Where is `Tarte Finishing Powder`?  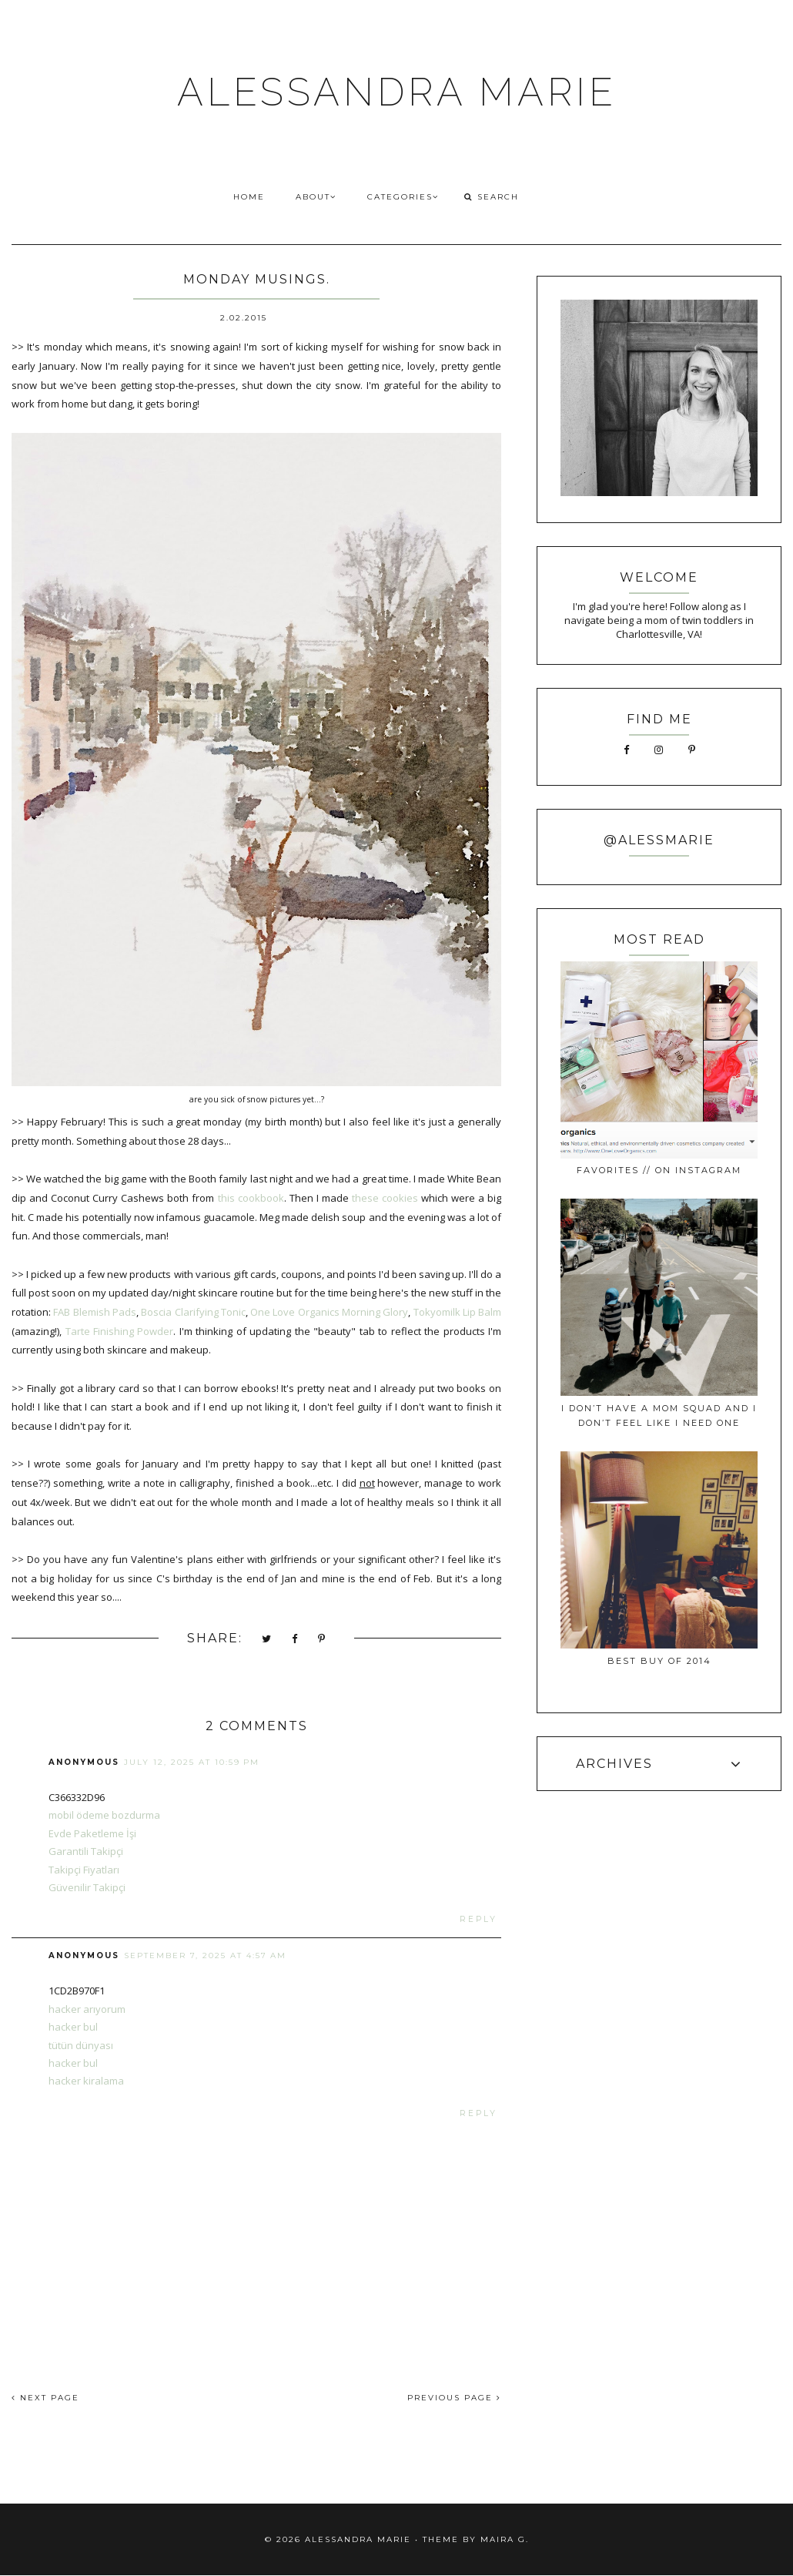 Tarte Finishing Powder is located at coordinates (119, 1331).